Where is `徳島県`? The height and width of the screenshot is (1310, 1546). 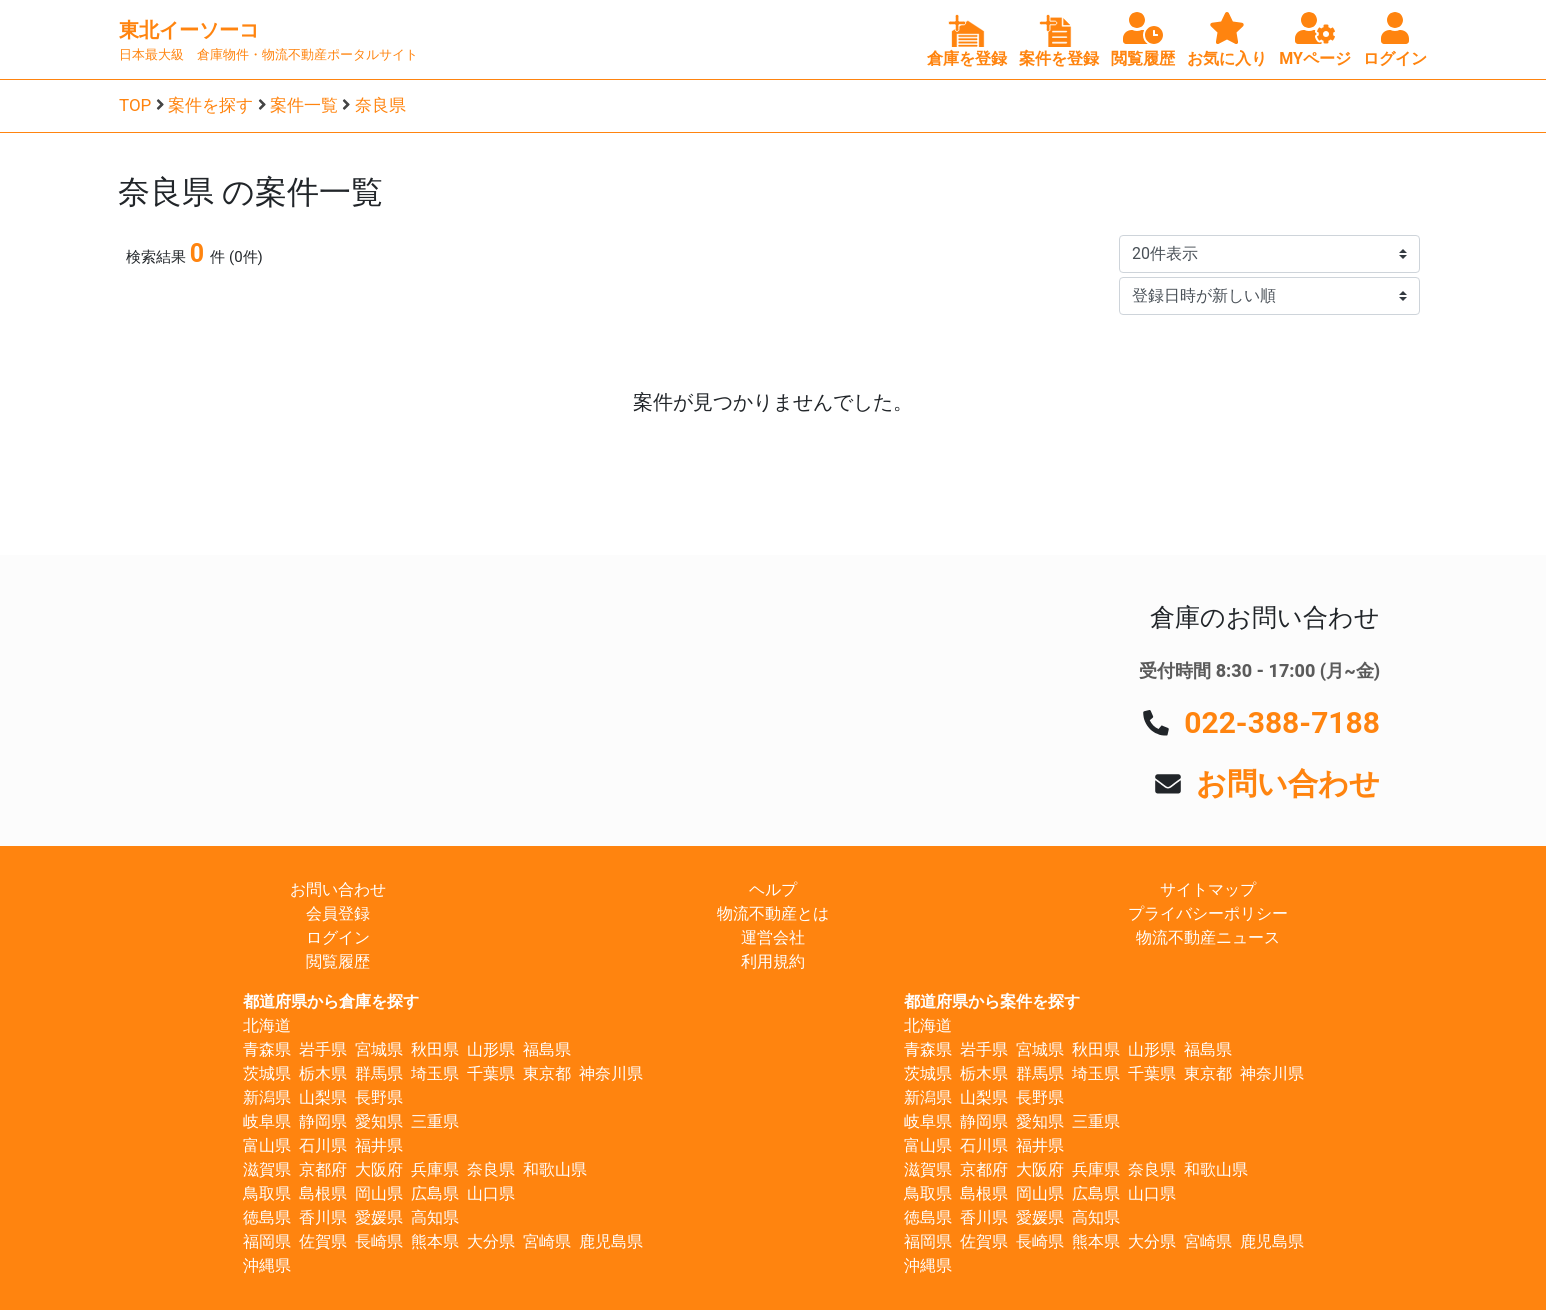 徳島県 is located at coordinates (267, 1217).